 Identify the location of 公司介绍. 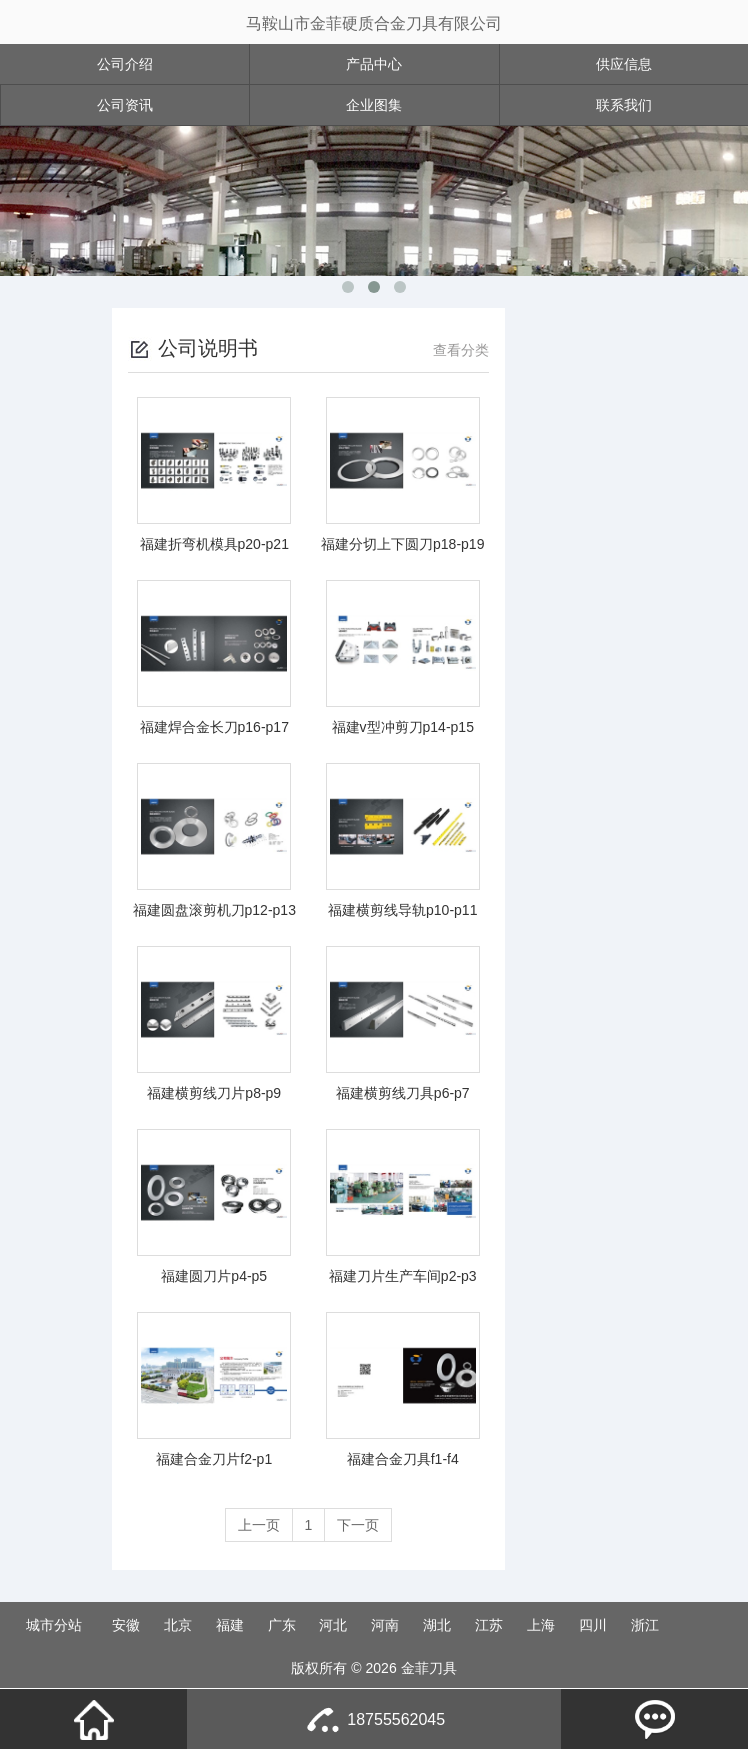
(125, 64).